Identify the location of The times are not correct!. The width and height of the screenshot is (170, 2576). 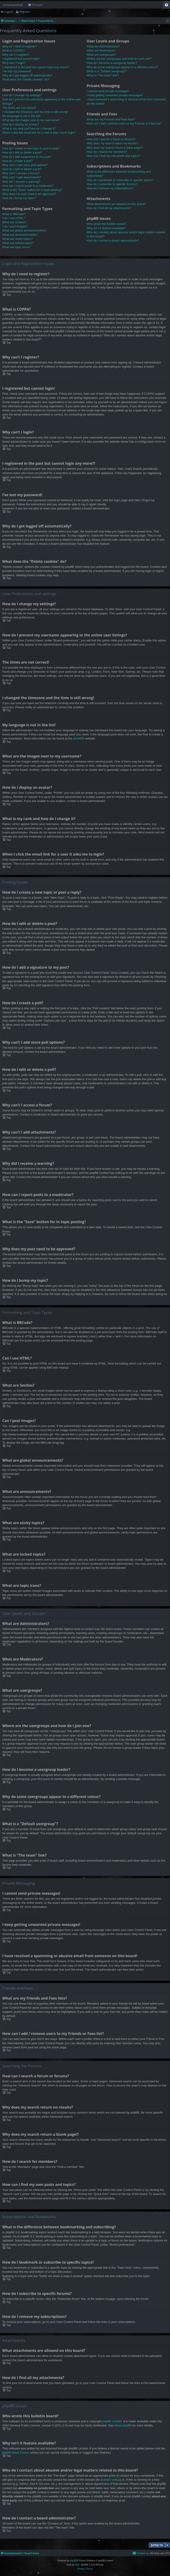
(19, 107).